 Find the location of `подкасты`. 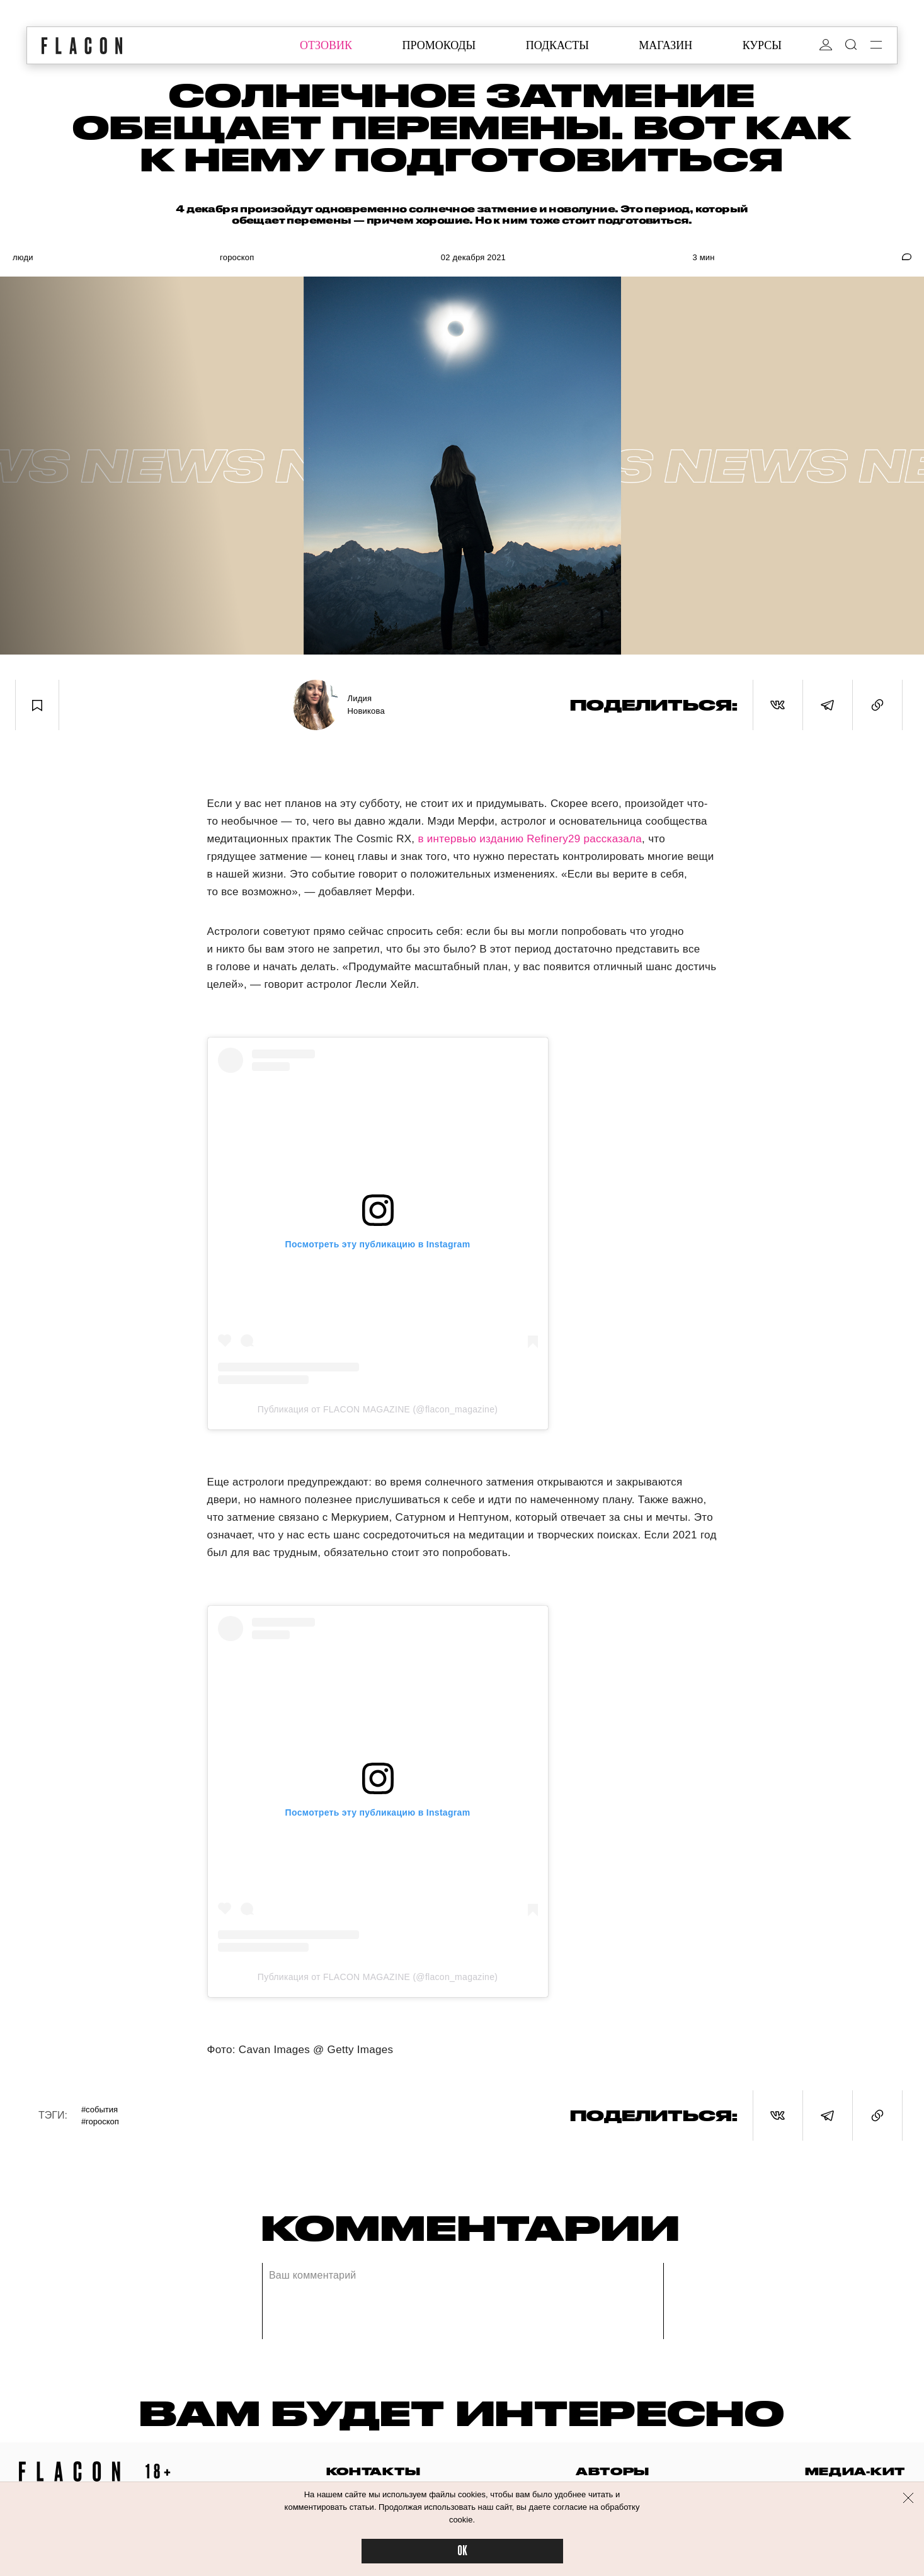

подкасты is located at coordinates (557, 45).